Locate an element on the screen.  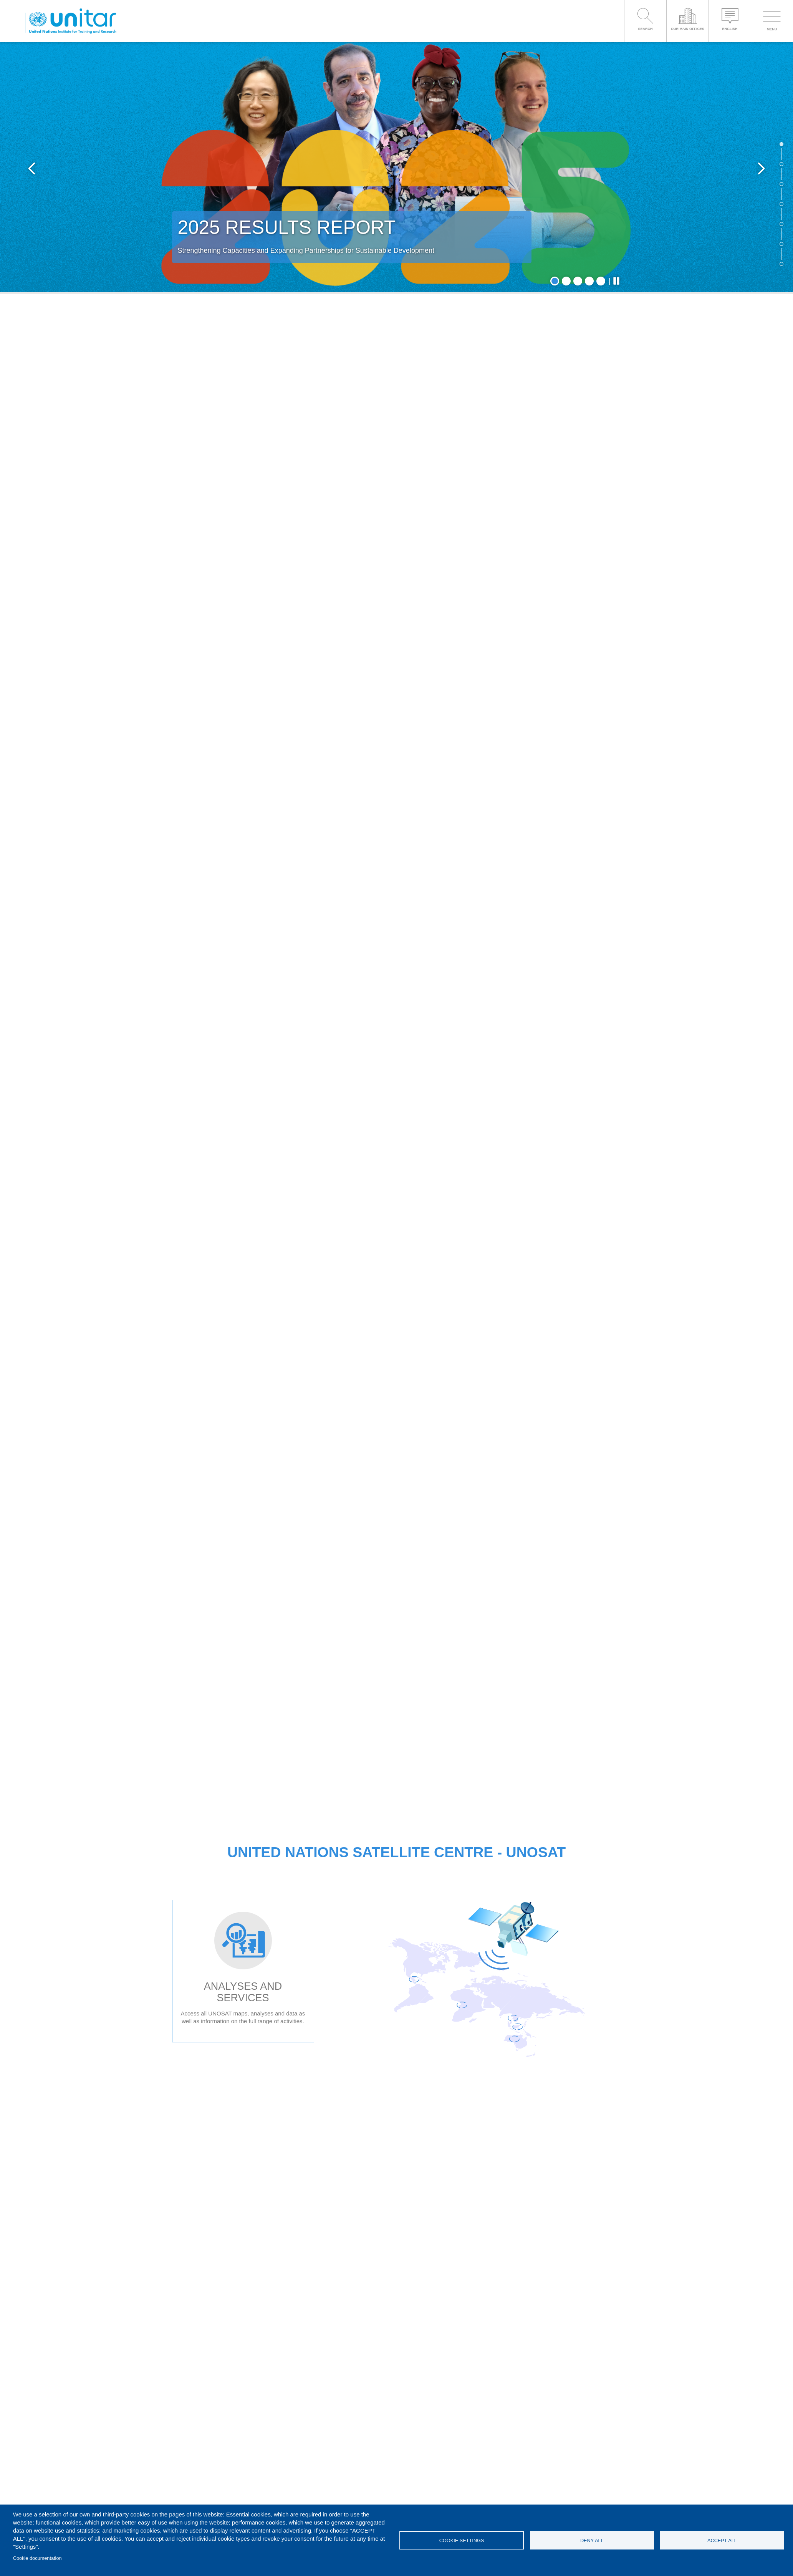
4 [tab] is located at coordinates (589, 281).